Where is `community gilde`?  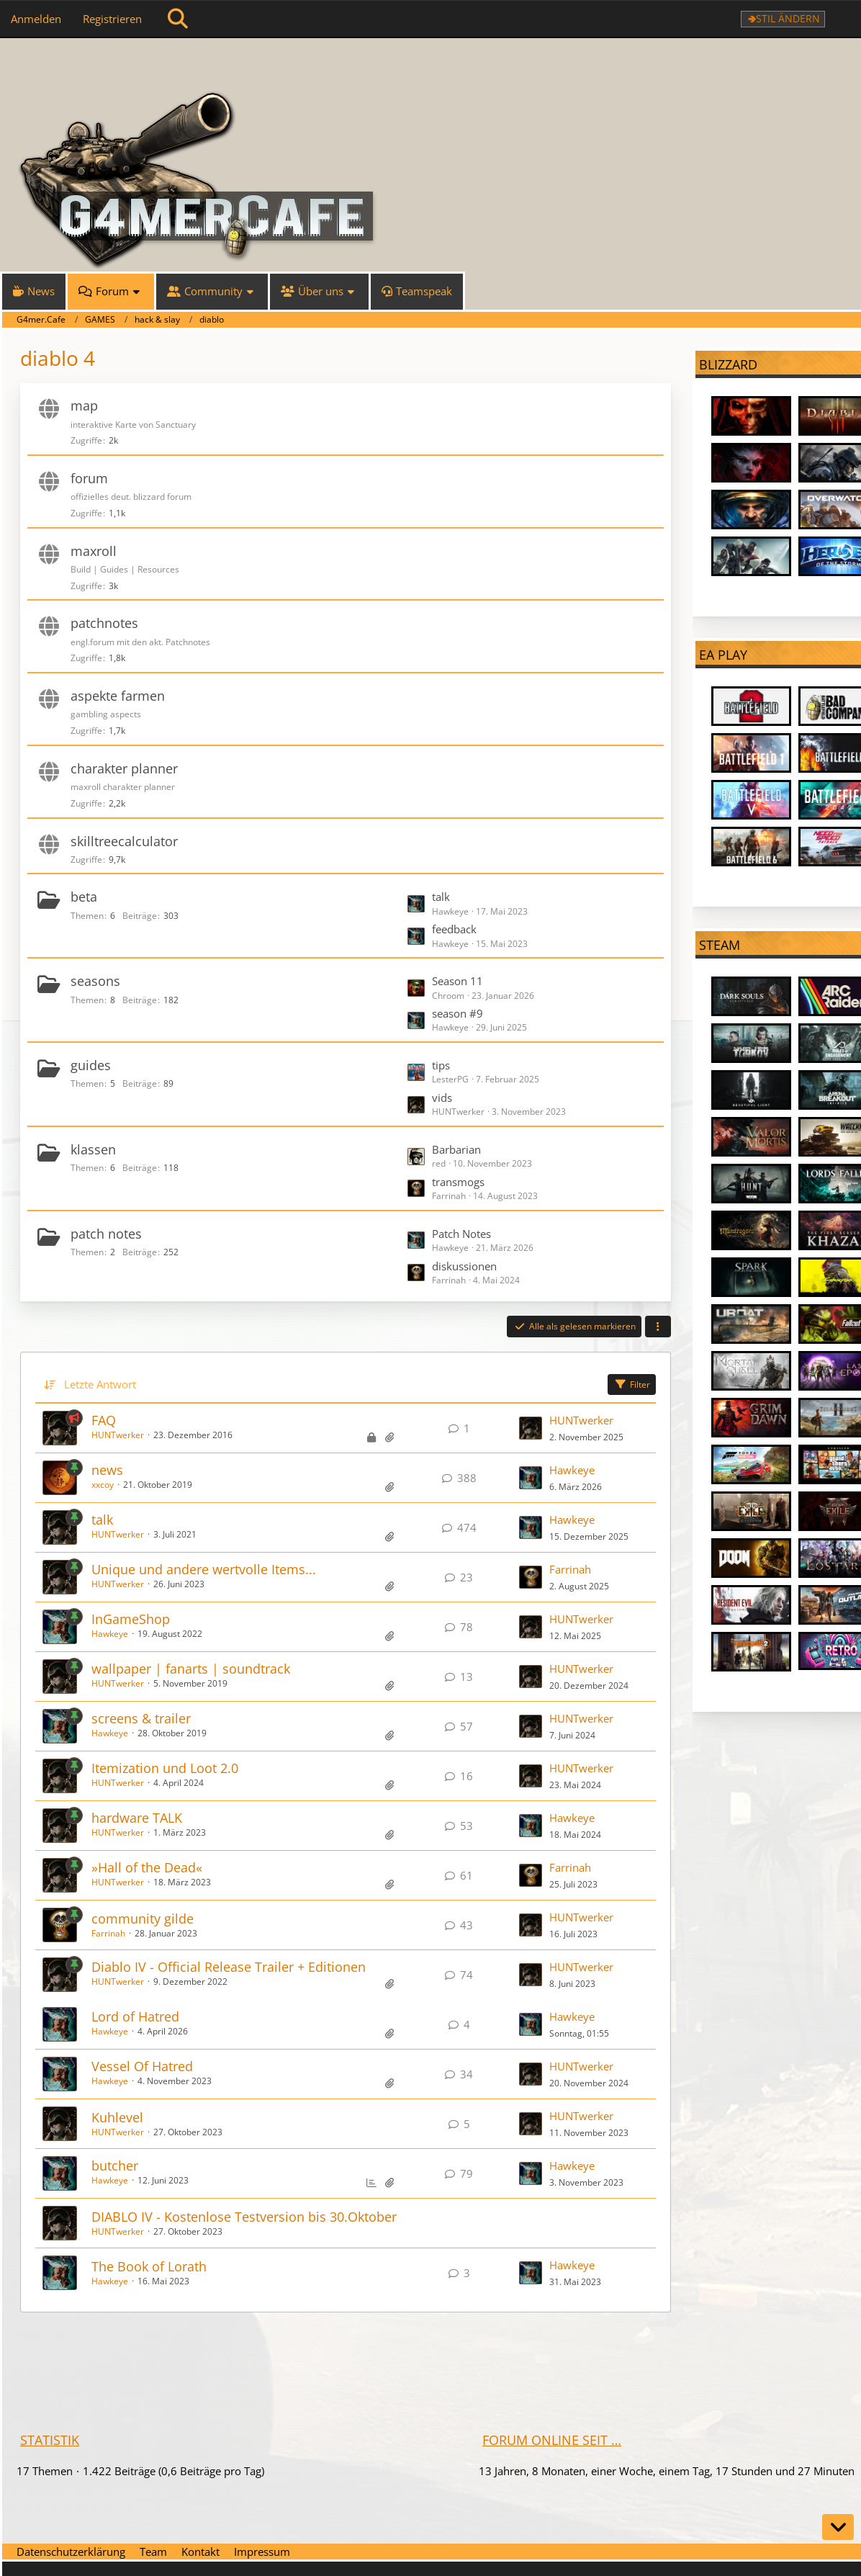 community gilde is located at coordinates (142, 1918).